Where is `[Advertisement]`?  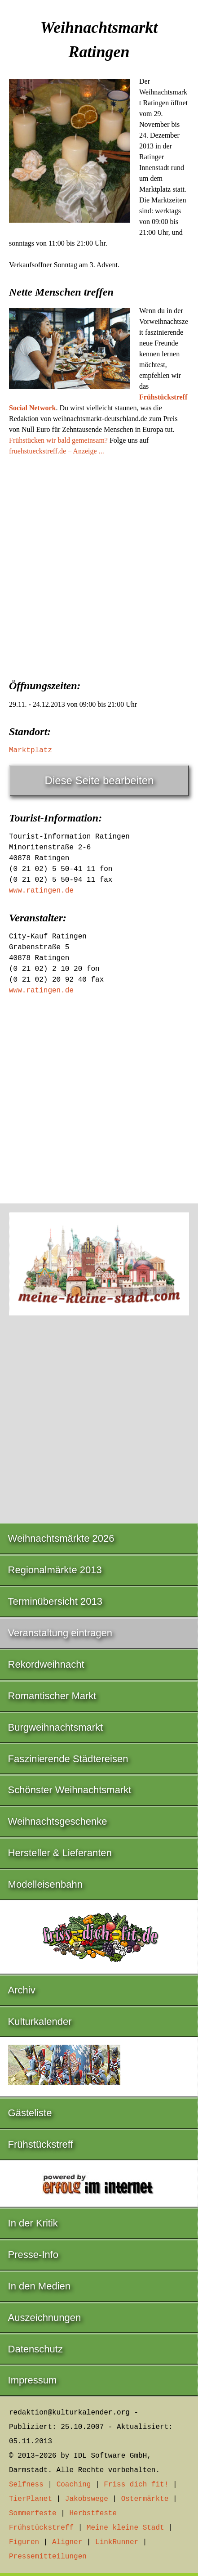 [Advertisement] is located at coordinates (99, 565).